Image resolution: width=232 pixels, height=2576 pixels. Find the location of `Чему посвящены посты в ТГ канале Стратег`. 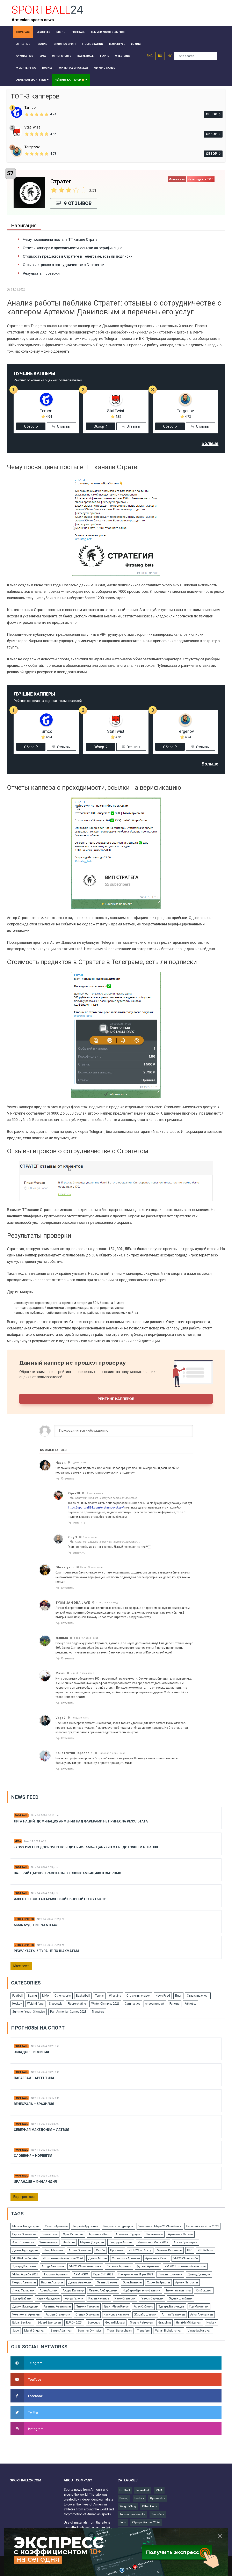

Чему посвящены посты в ТГ канале Стратег is located at coordinates (61, 239).